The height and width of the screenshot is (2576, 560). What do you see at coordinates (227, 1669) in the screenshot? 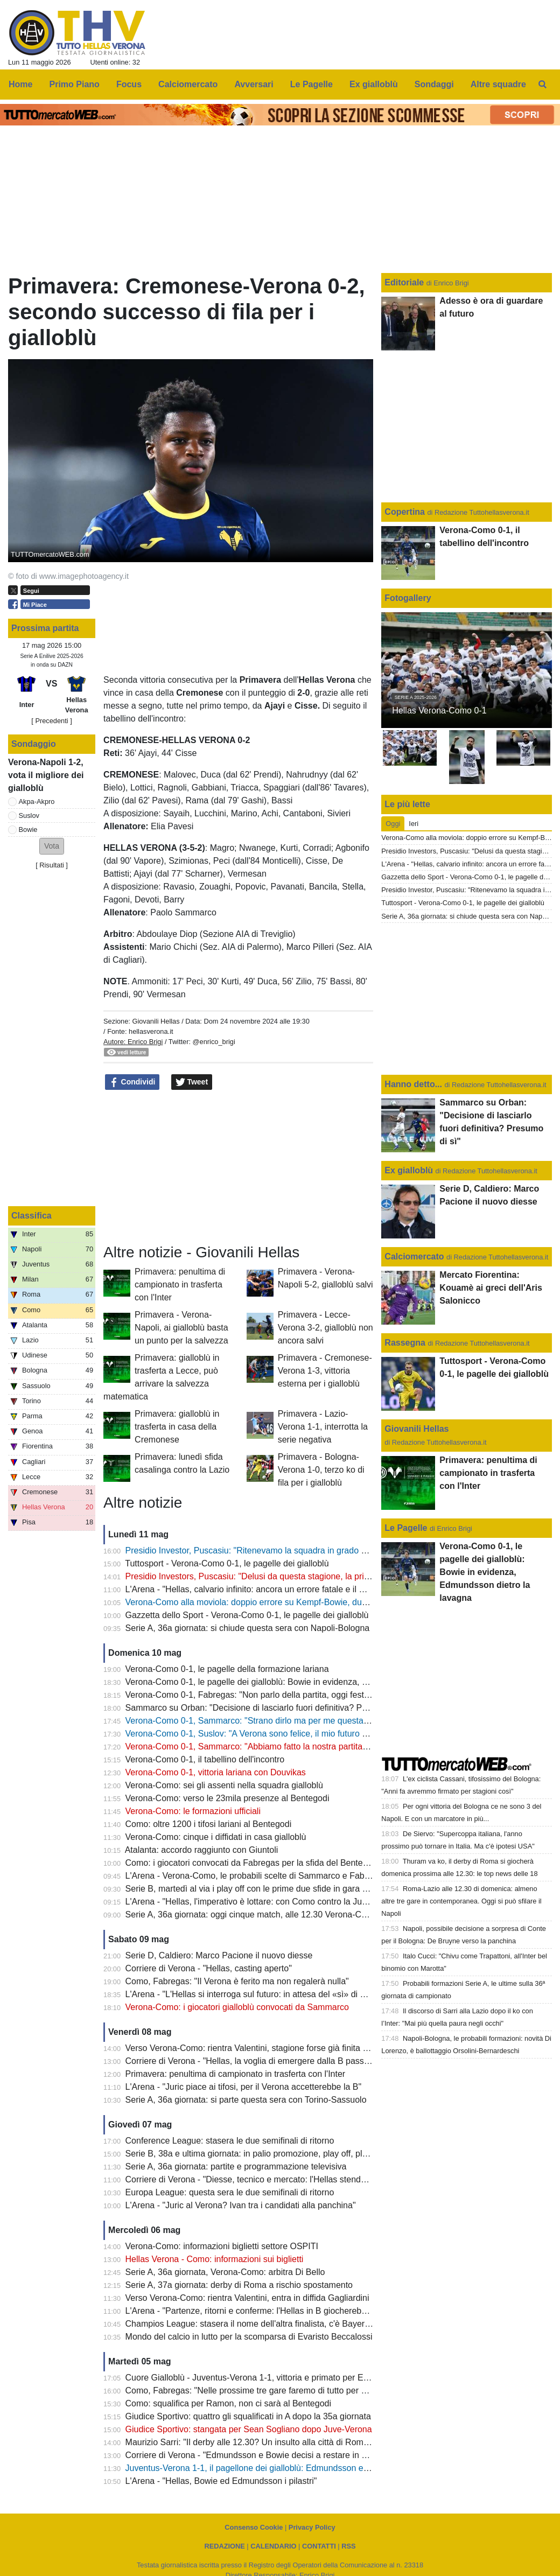
I see `Verona-Como 0-1, le pagelle della formazione lariana` at bounding box center [227, 1669].